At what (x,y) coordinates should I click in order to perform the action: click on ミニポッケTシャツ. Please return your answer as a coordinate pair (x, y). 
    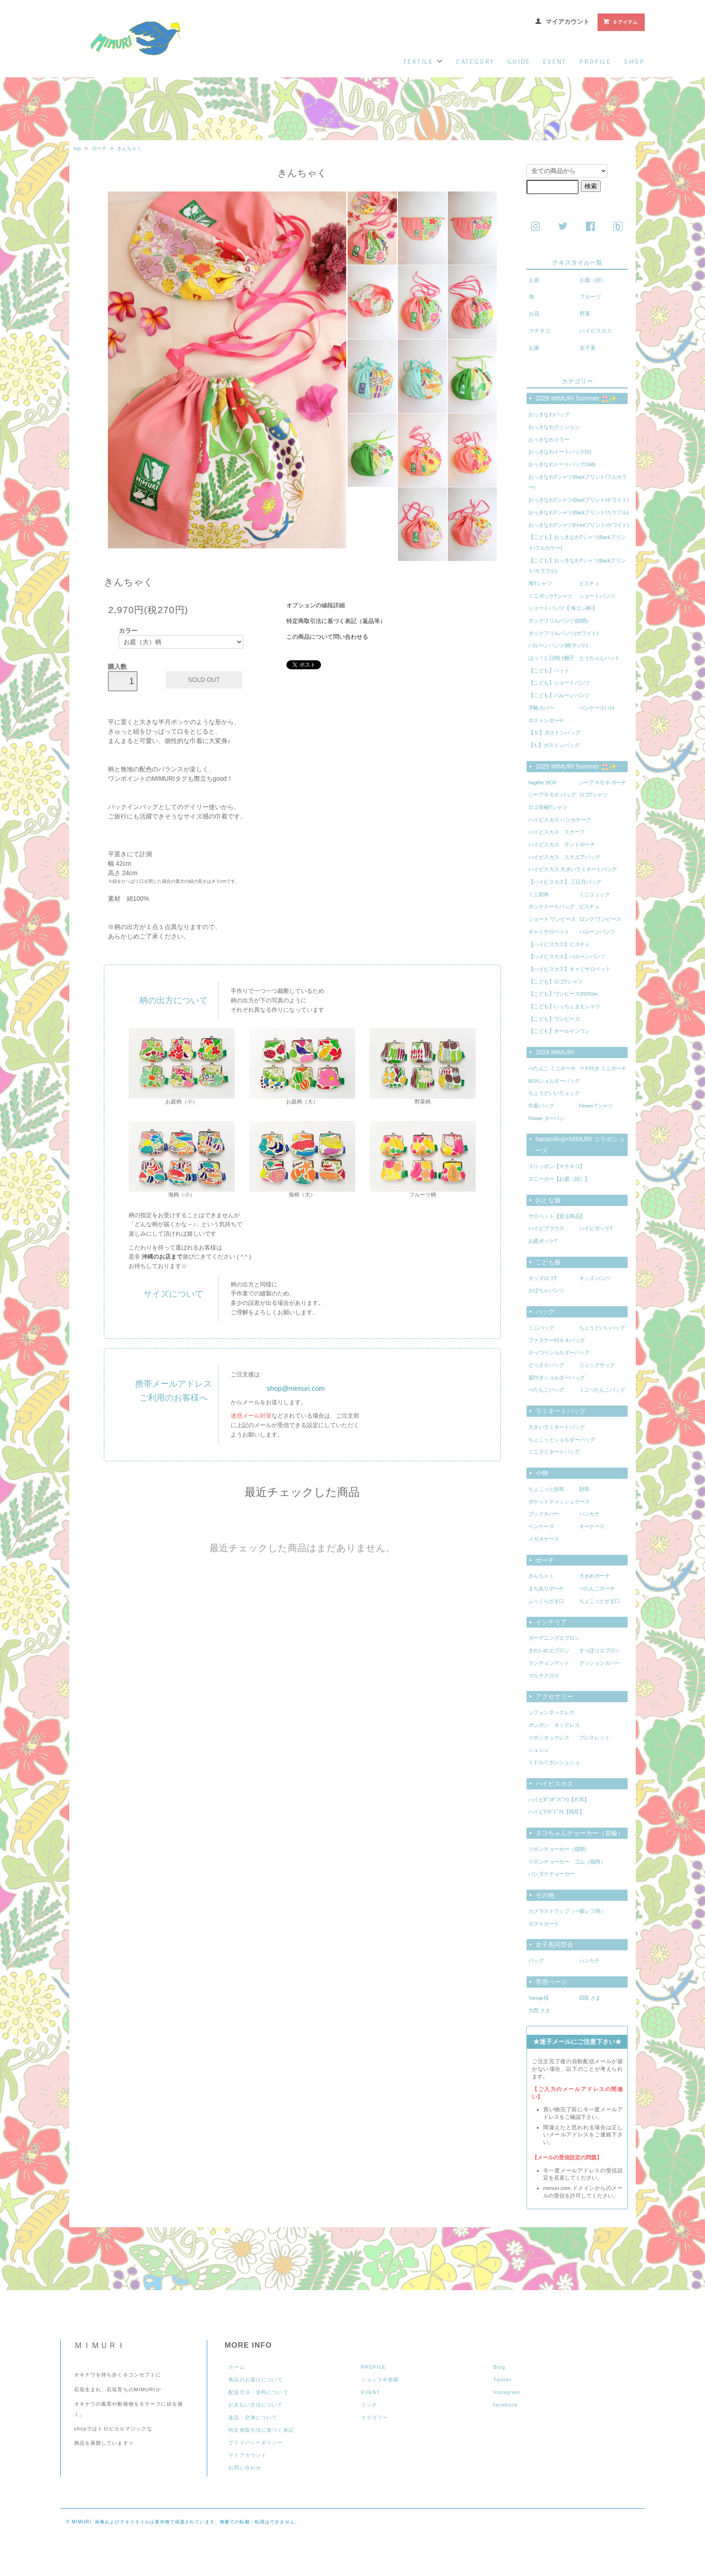
    Looking at the image, I should click on (550, 596).